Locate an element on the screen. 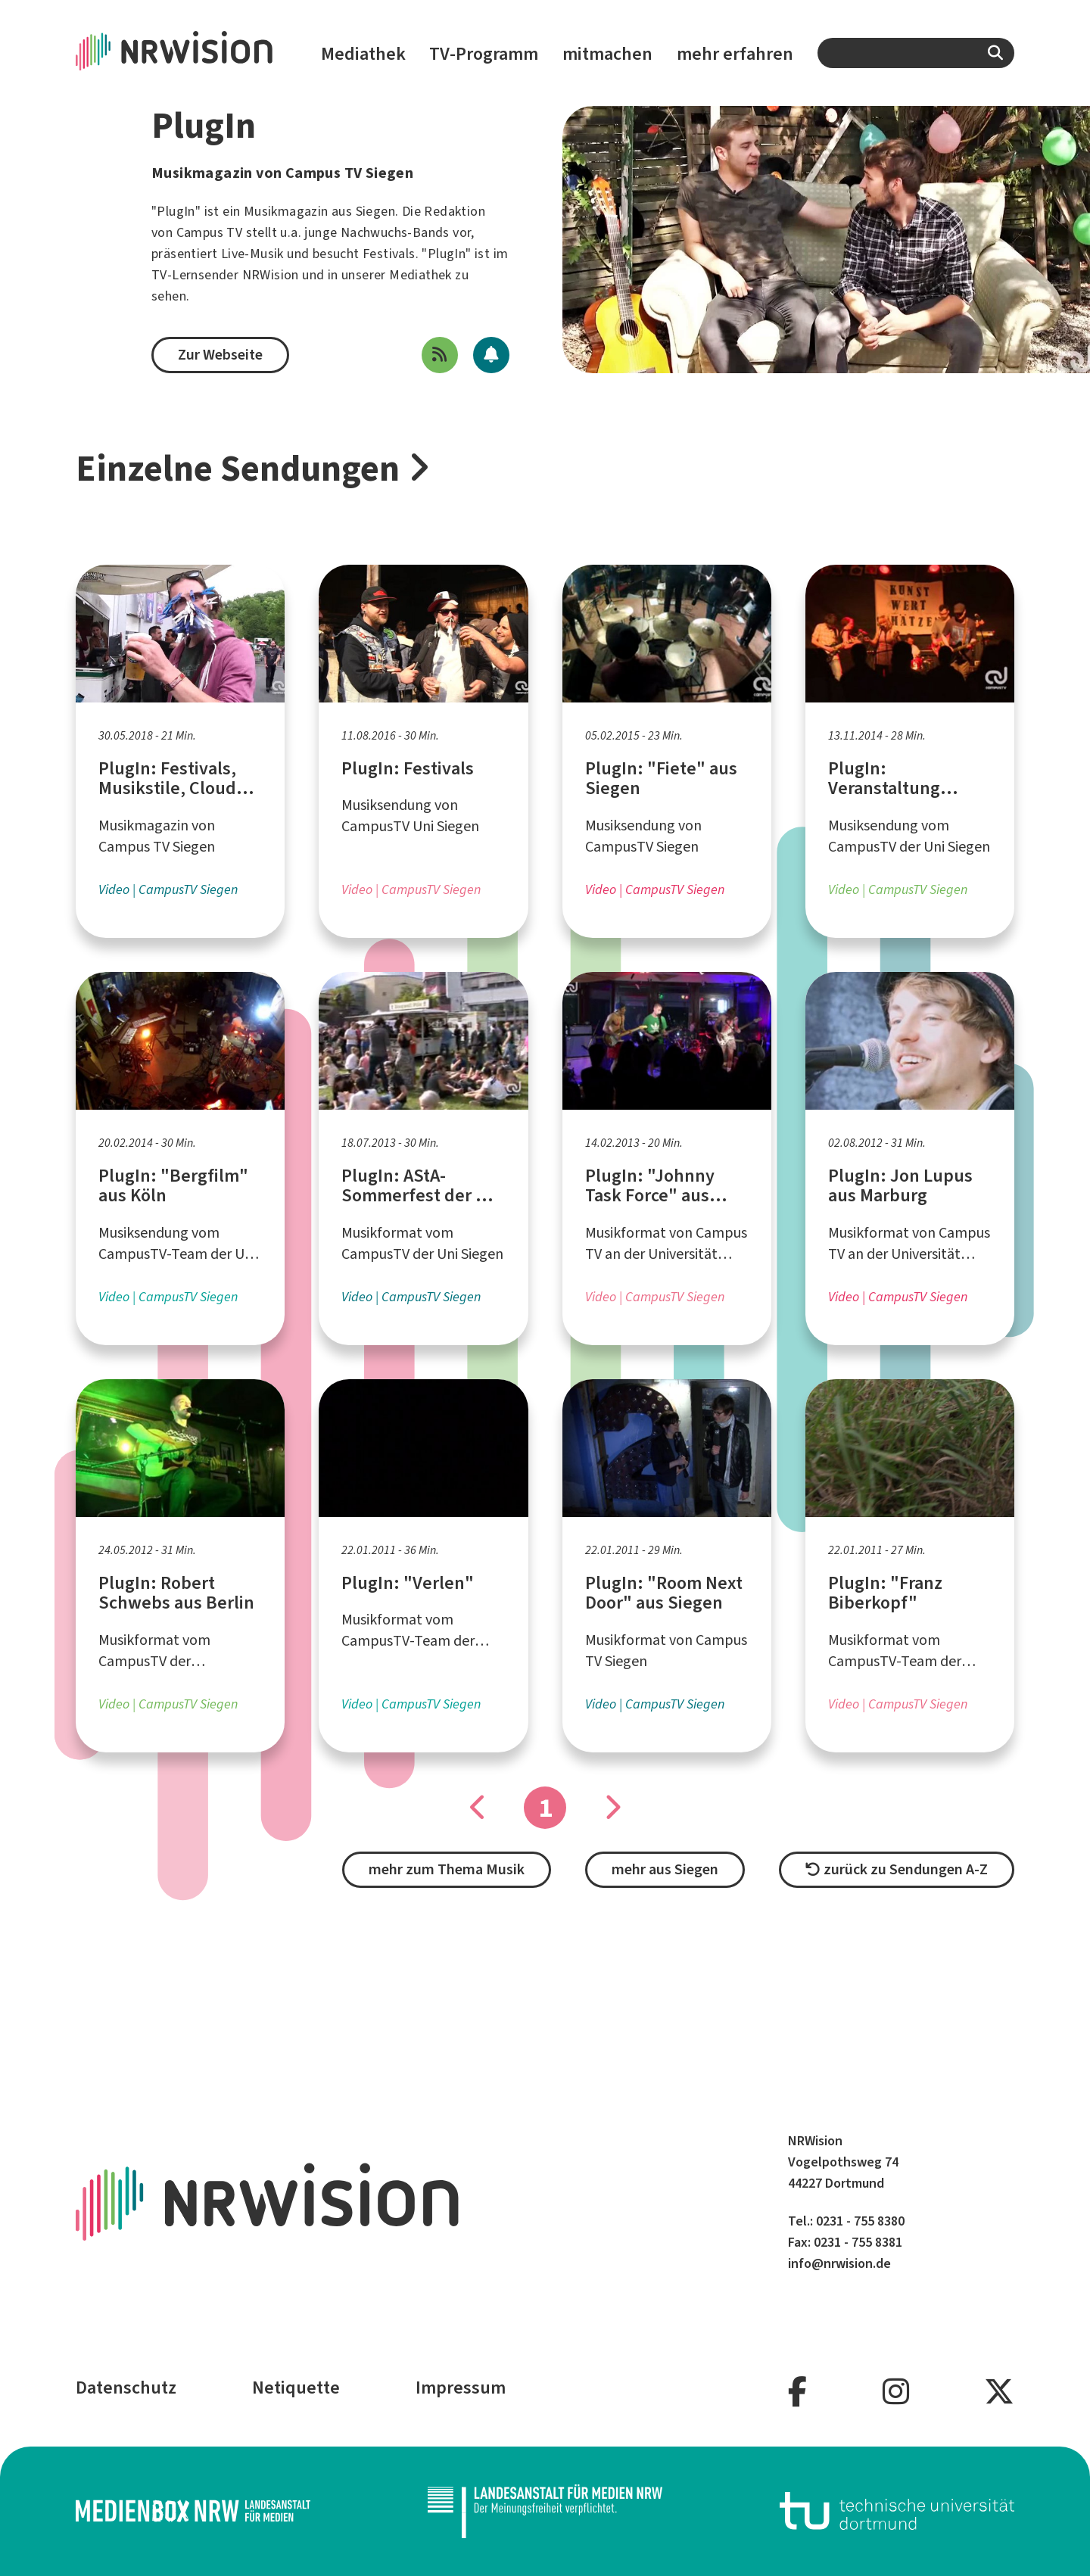  zurück zu Sendungen A-Z is located at coordinates (896, 1869).